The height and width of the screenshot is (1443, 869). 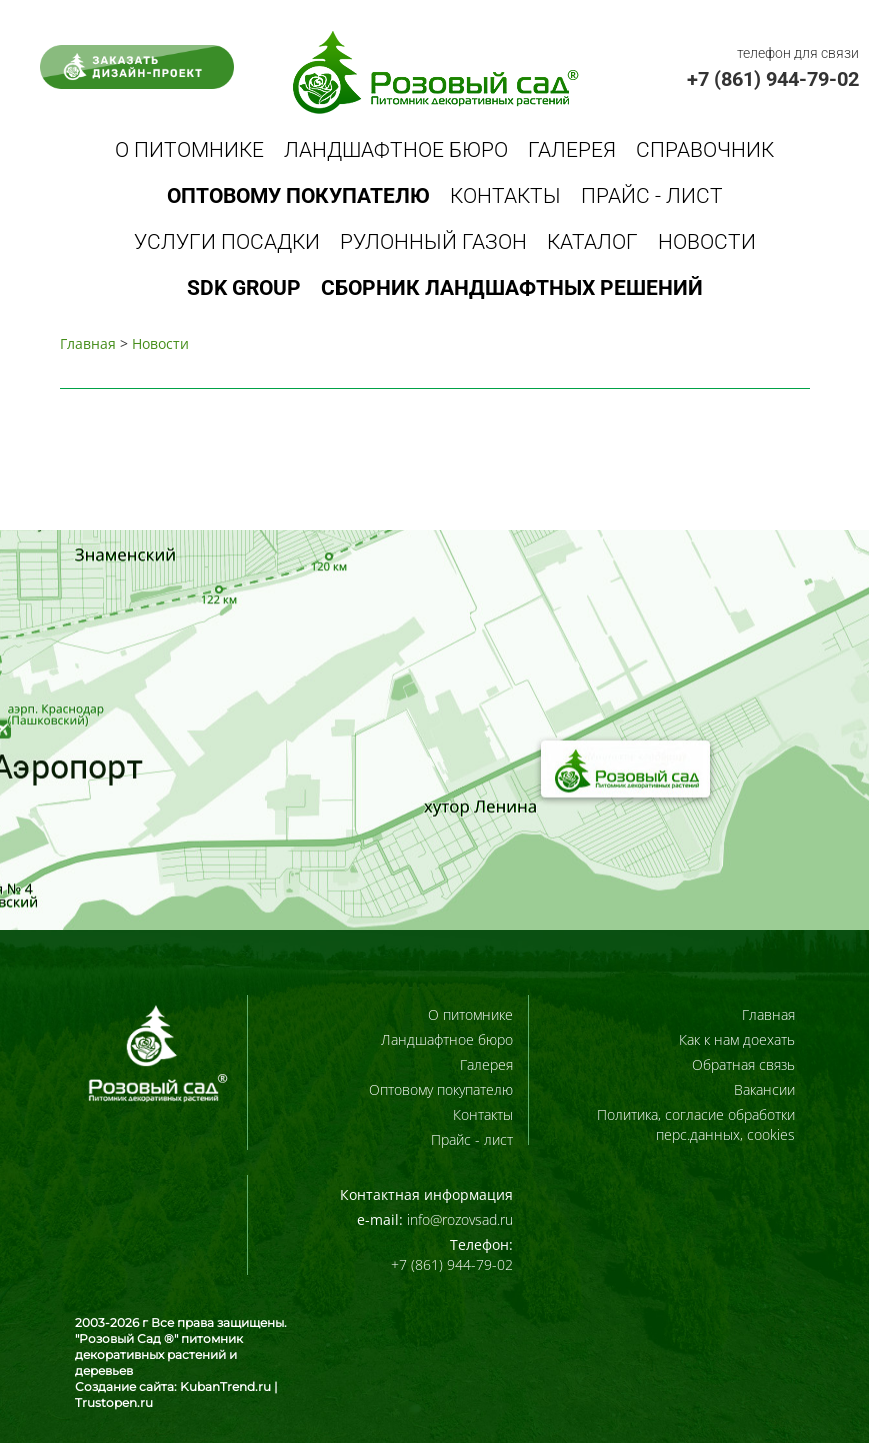 I want to click on Ландшафтное бюро, so click(x=396, y=150).